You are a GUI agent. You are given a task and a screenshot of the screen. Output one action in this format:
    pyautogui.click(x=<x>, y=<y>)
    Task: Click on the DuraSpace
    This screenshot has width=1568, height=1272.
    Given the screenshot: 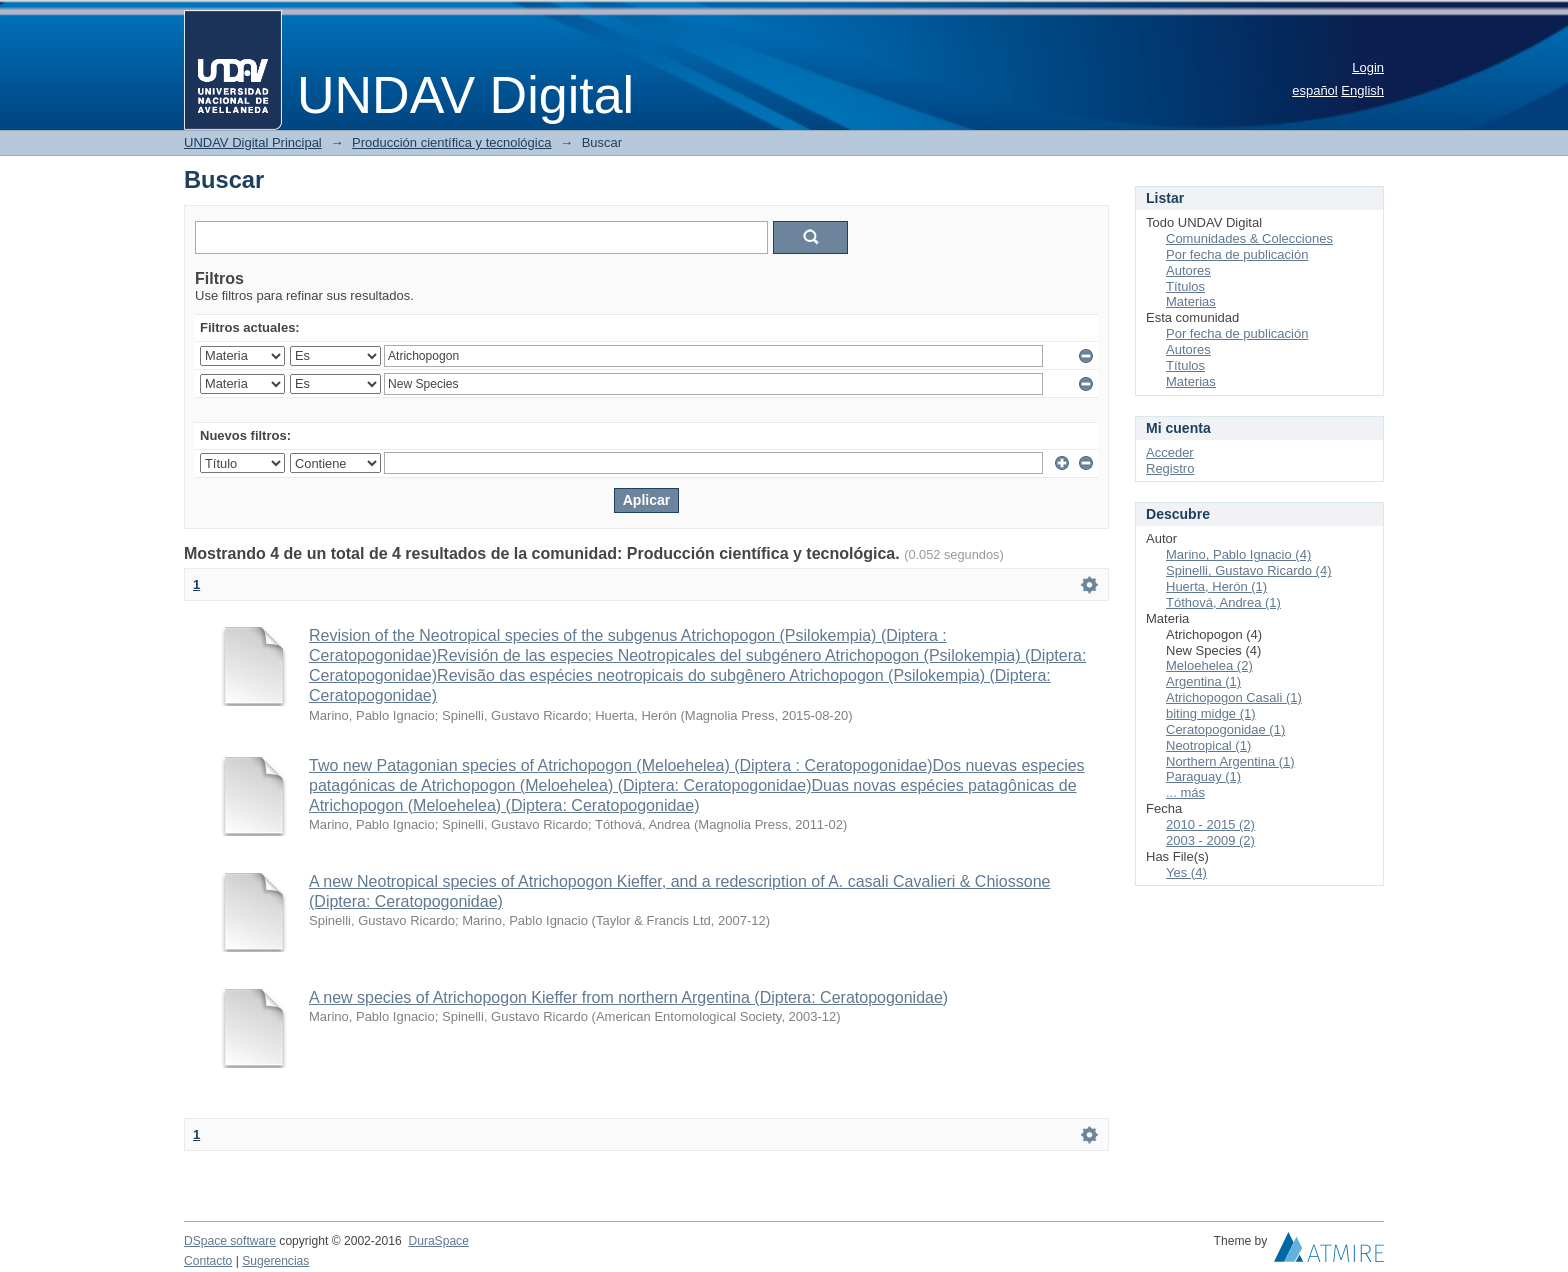 What is the action you would take?
    pyautogui.click(x=438, y=1241)
    